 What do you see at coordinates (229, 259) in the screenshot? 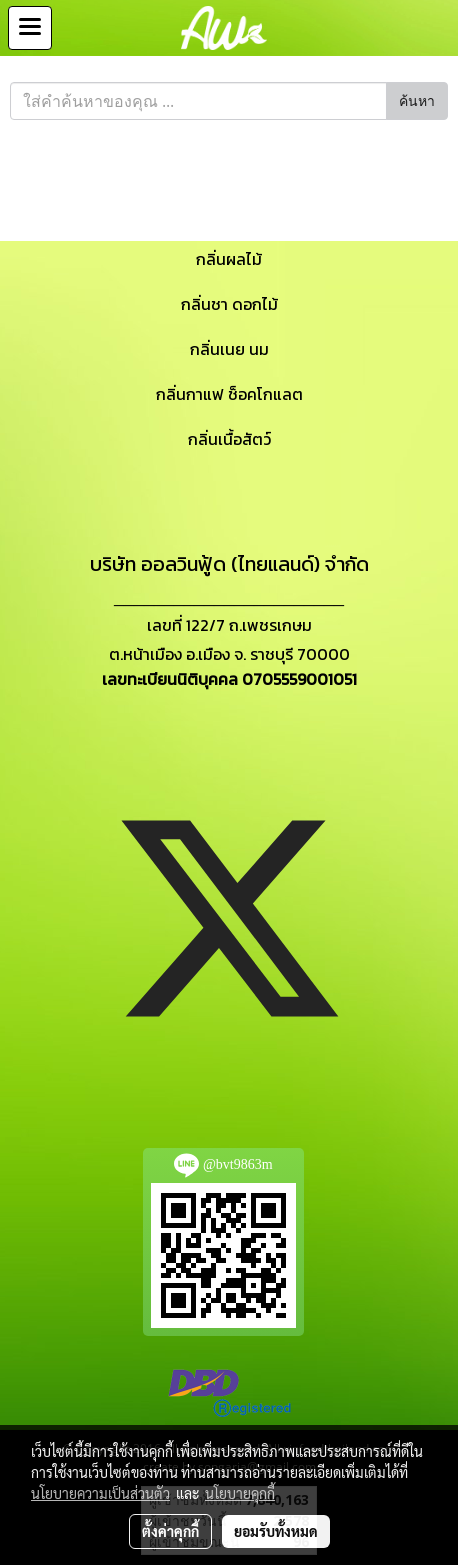
I see `กลิ่นผลไม้` at bounding box center [229, 259].